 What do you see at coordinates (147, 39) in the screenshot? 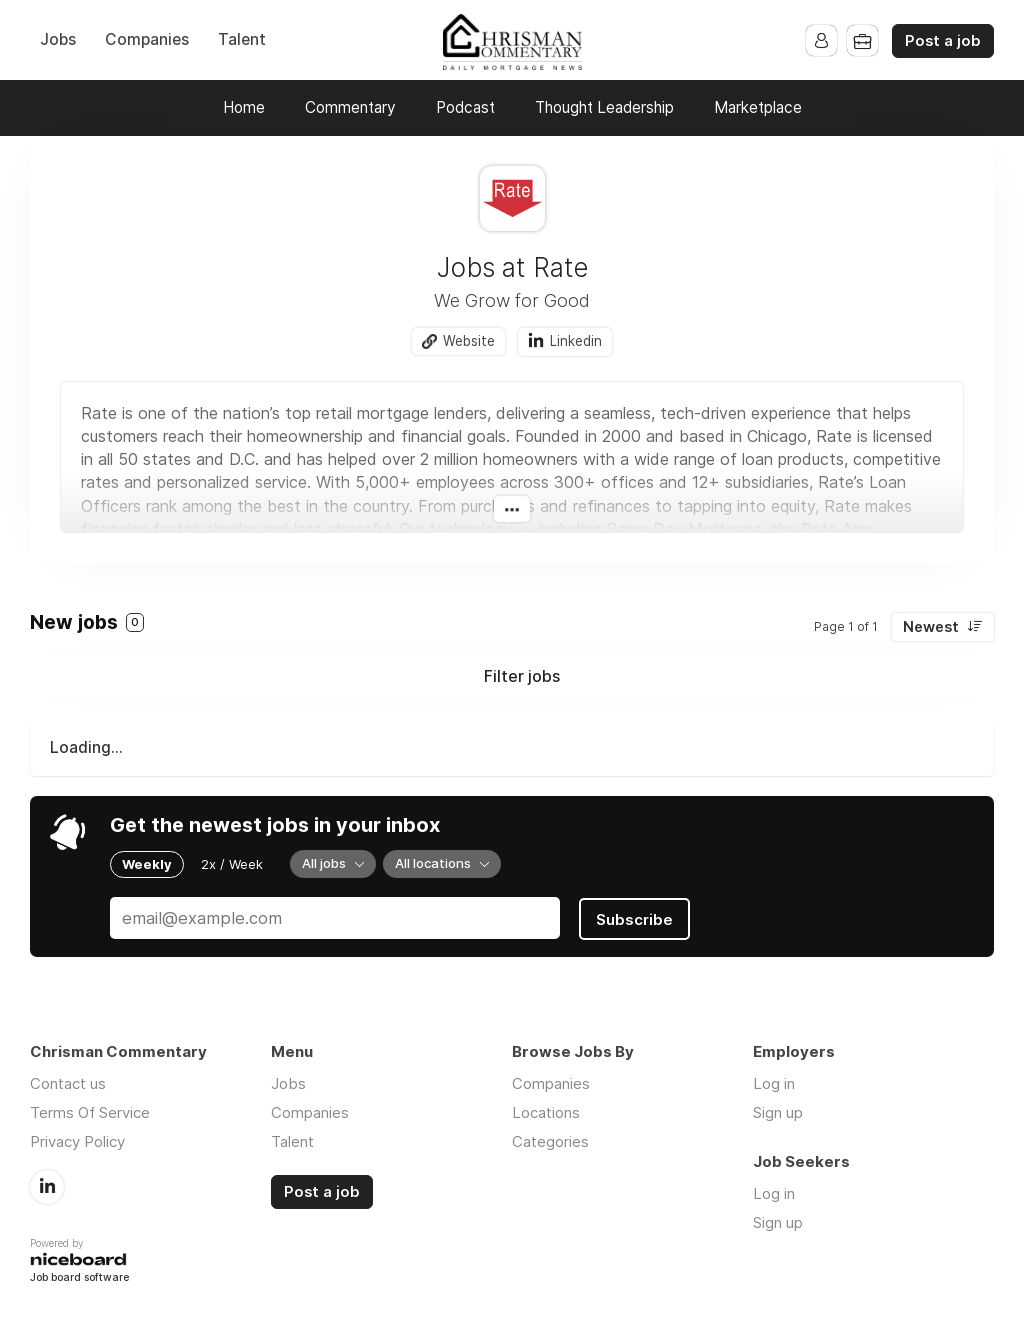
I see `Companies` at bounding box center [147, 39].